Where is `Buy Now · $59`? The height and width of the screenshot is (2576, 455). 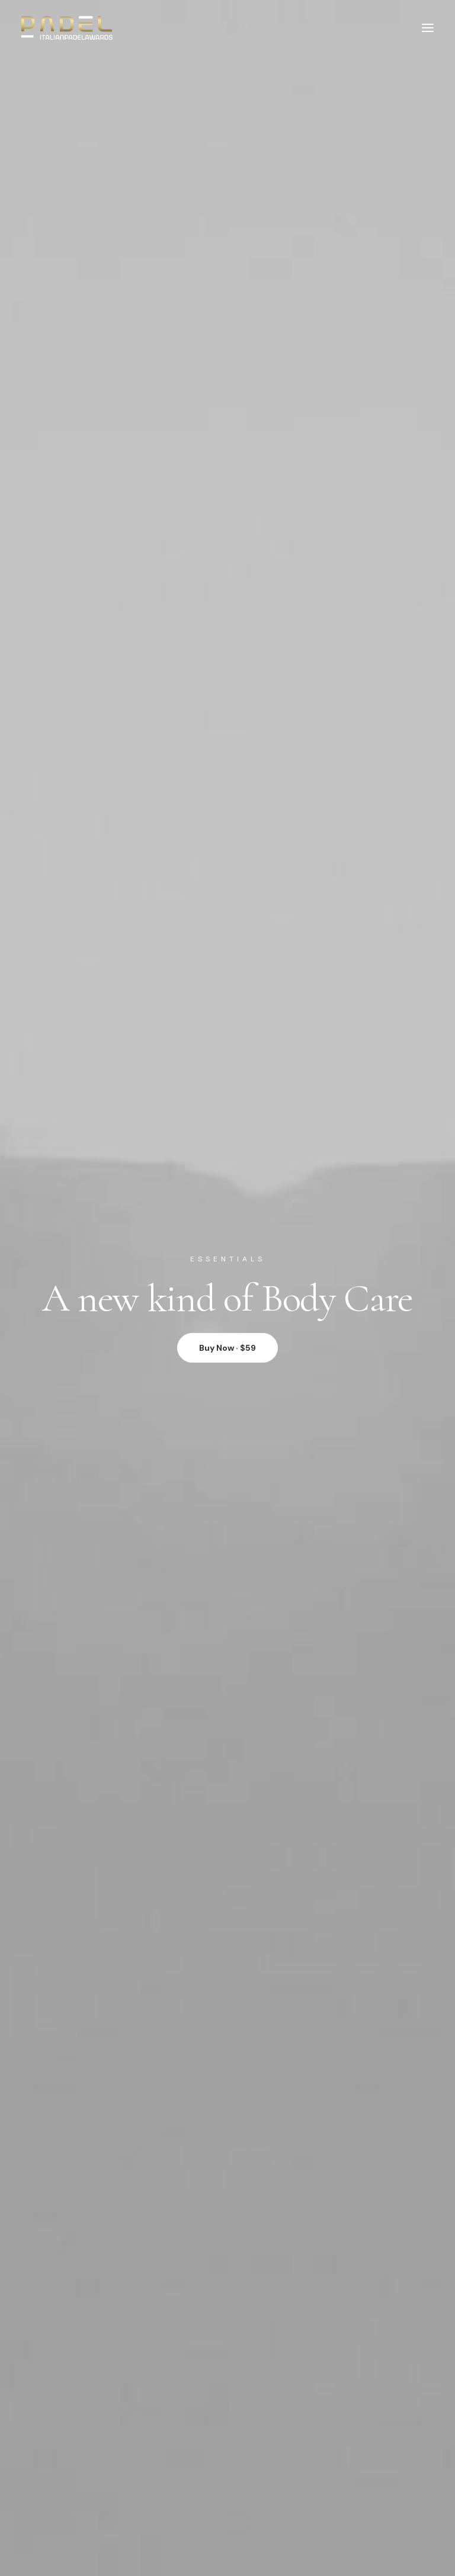
Buy Now · $59 is located at coordinates (227, 273).